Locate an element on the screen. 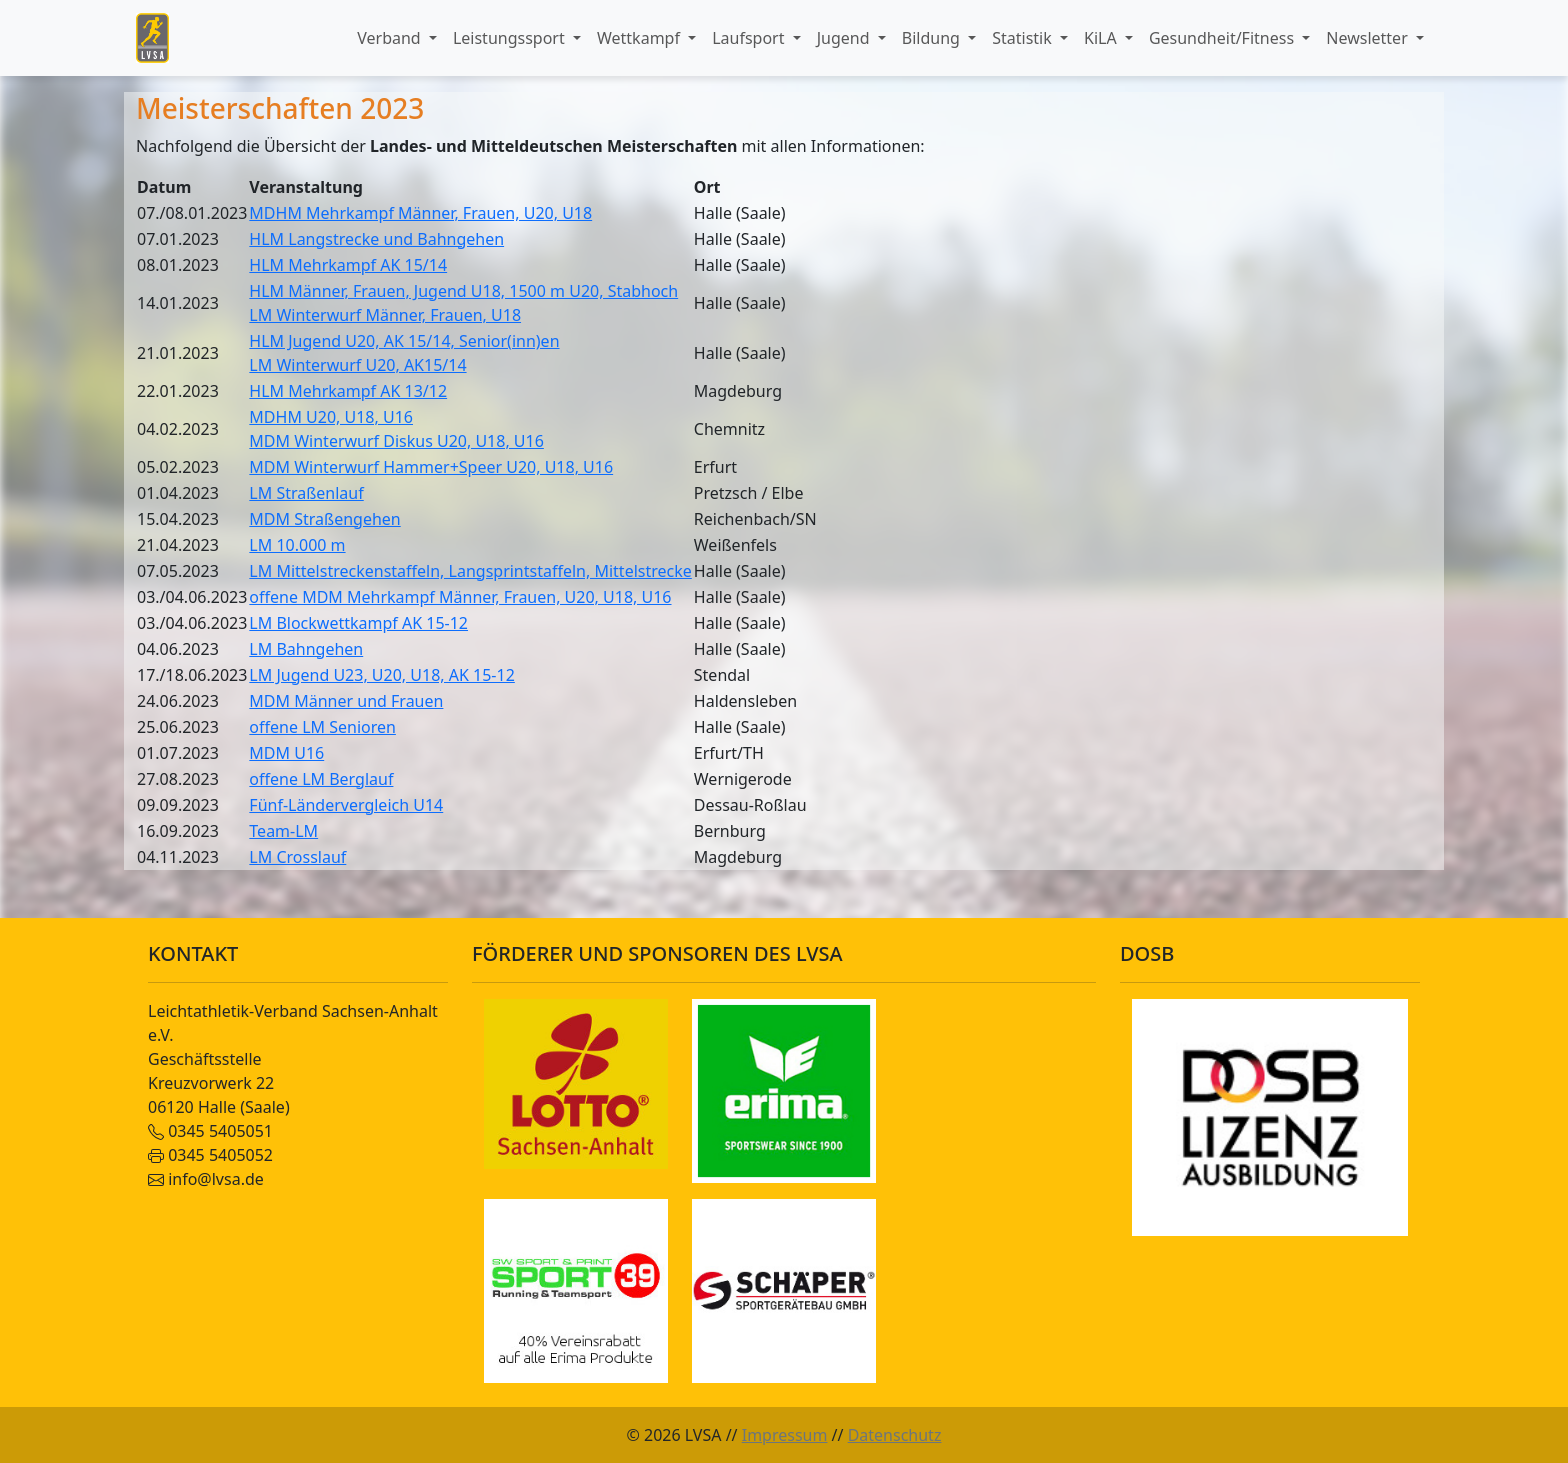  LM 10.000 m is located at coordinates (297, 545).